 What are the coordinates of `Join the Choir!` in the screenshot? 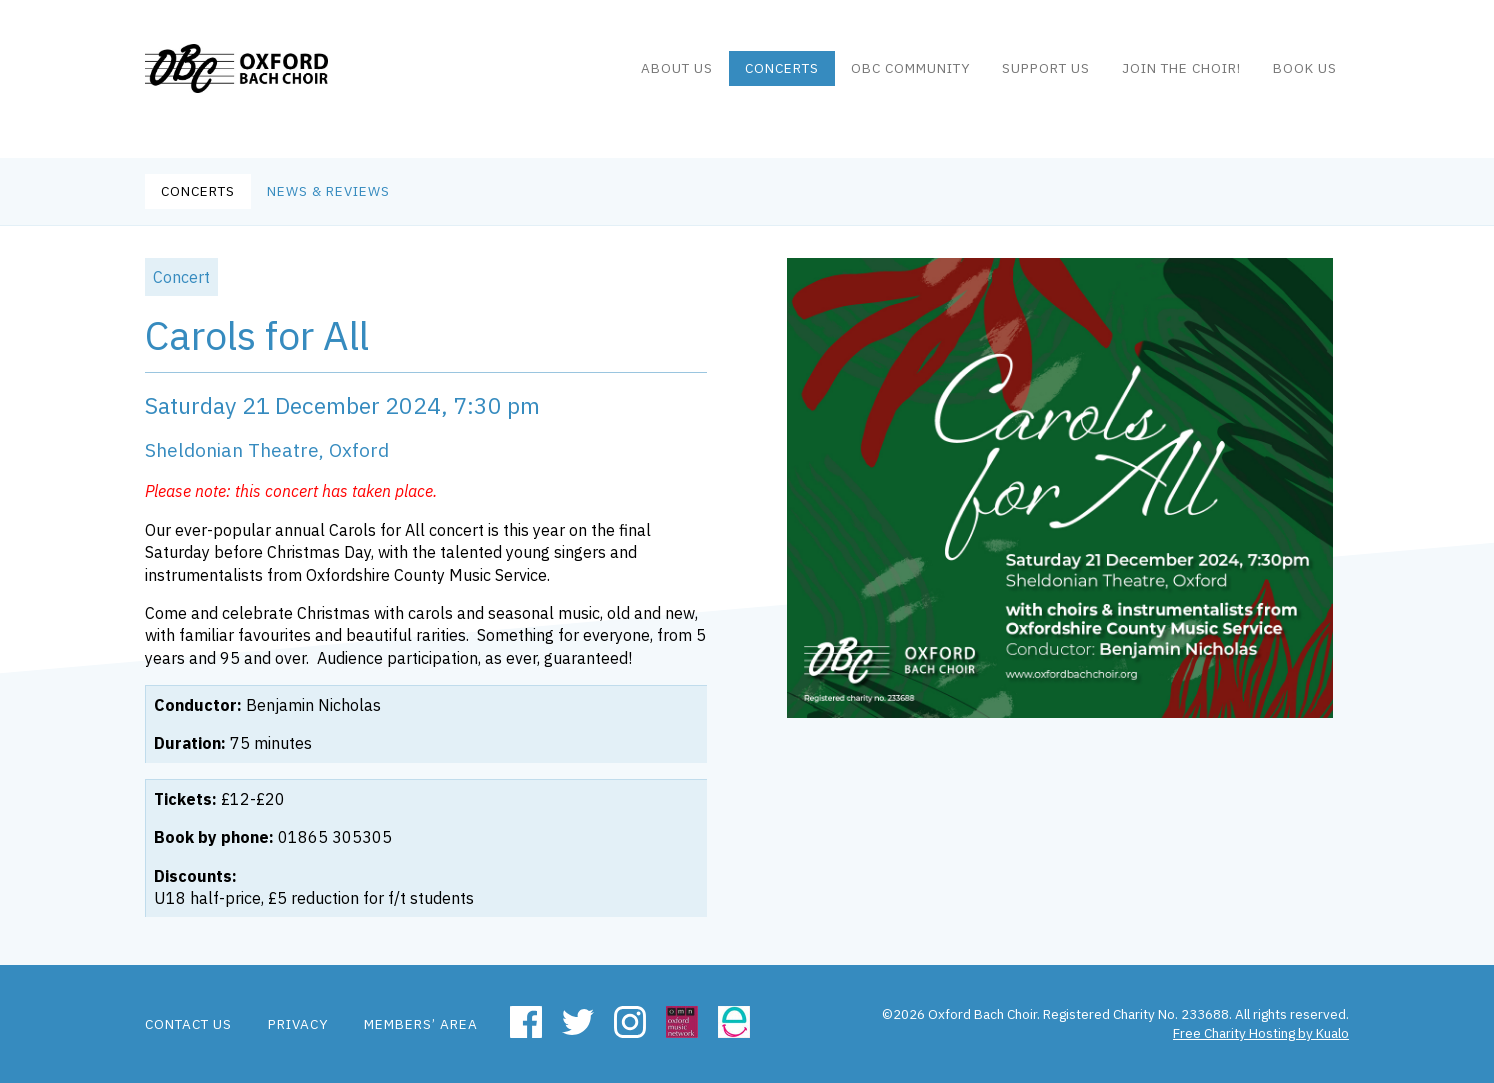 It's located at (1181, 79).